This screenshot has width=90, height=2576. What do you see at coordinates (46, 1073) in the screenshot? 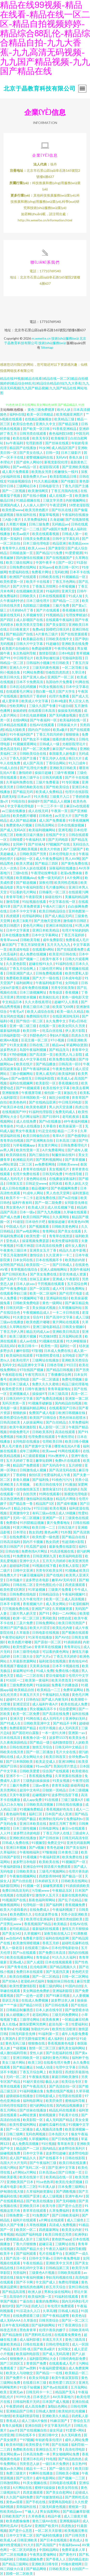
I see `亚洲人成无码` at bounding box center [46, 1073].